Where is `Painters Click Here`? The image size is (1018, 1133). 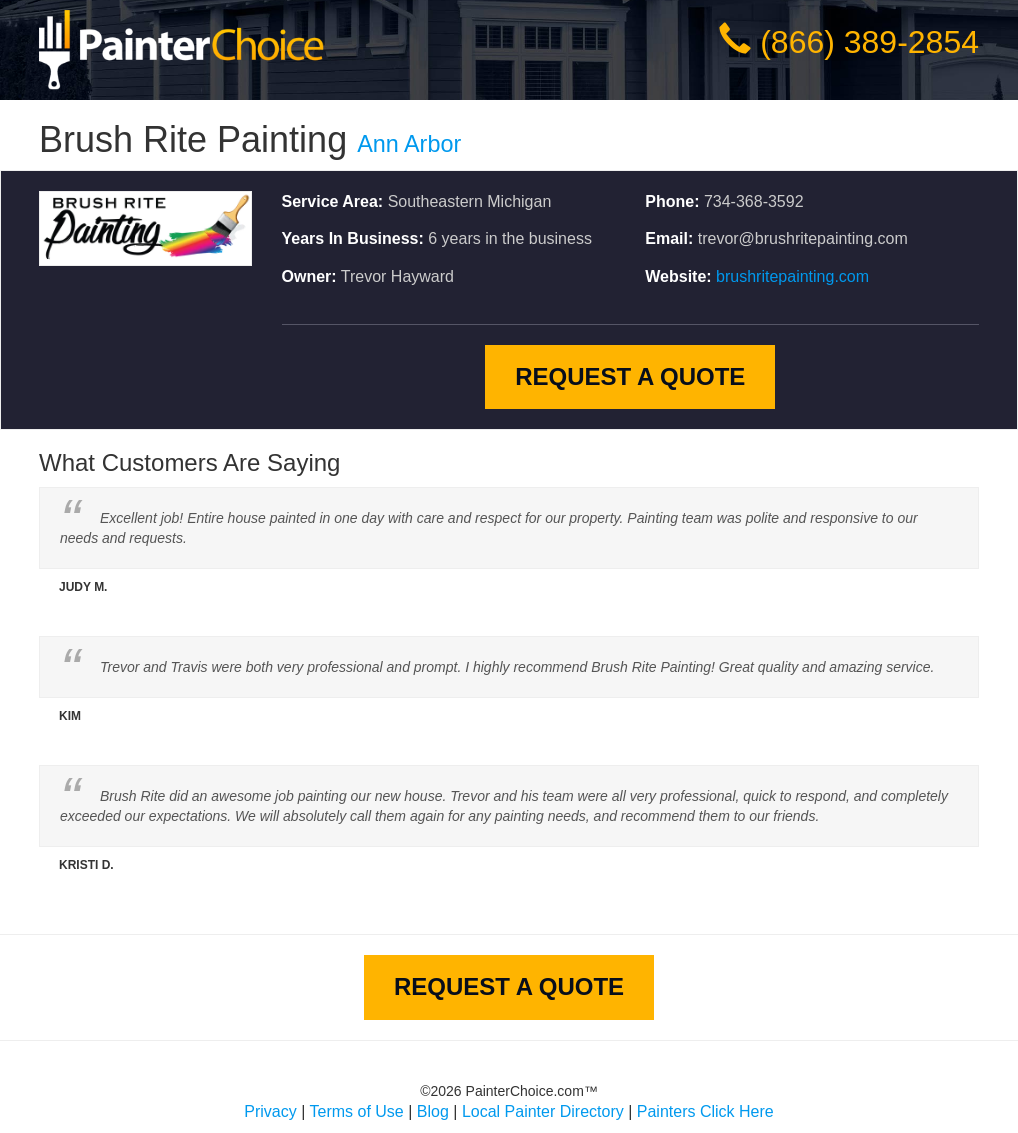 Painters Click Here is located at coordinates (705, 1111).